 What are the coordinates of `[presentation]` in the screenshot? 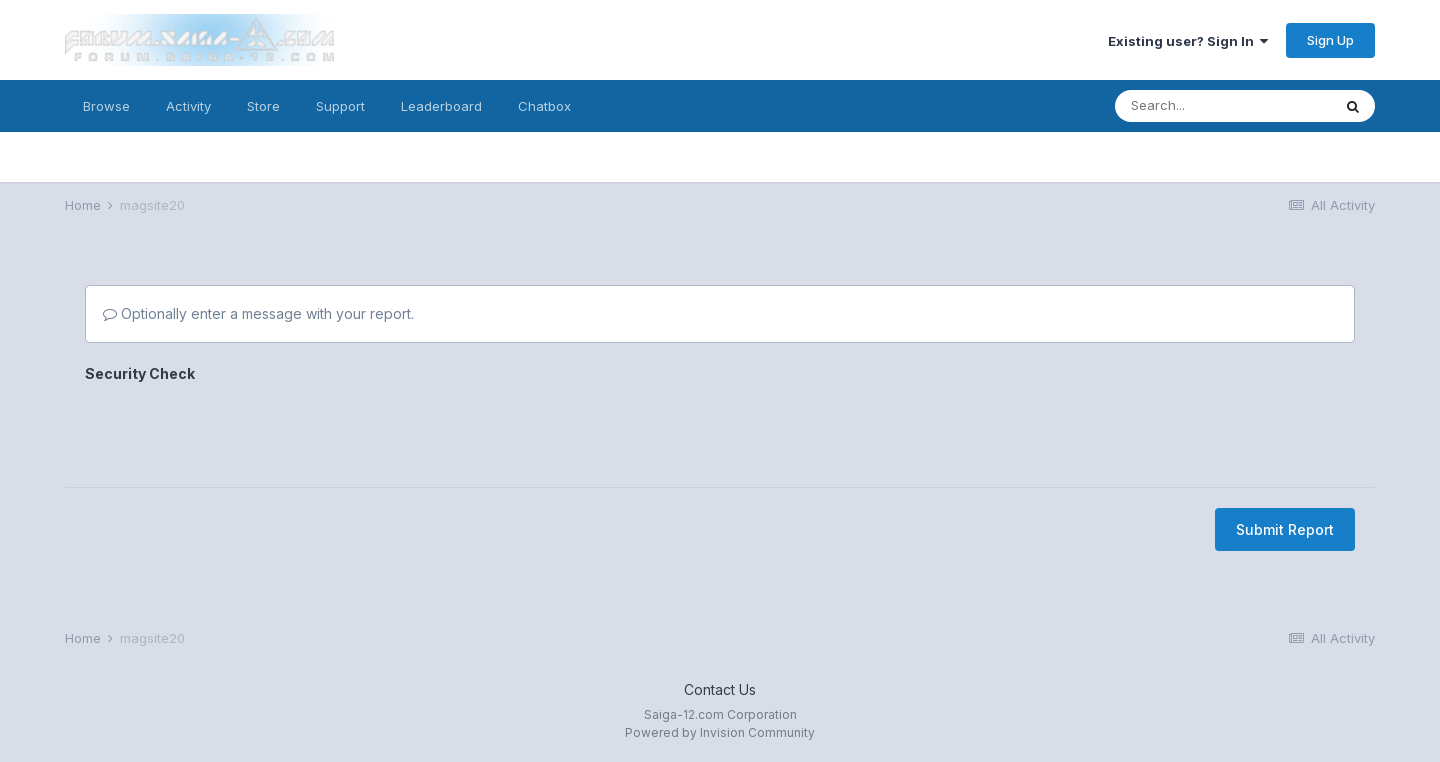 It's located at (237, 428).